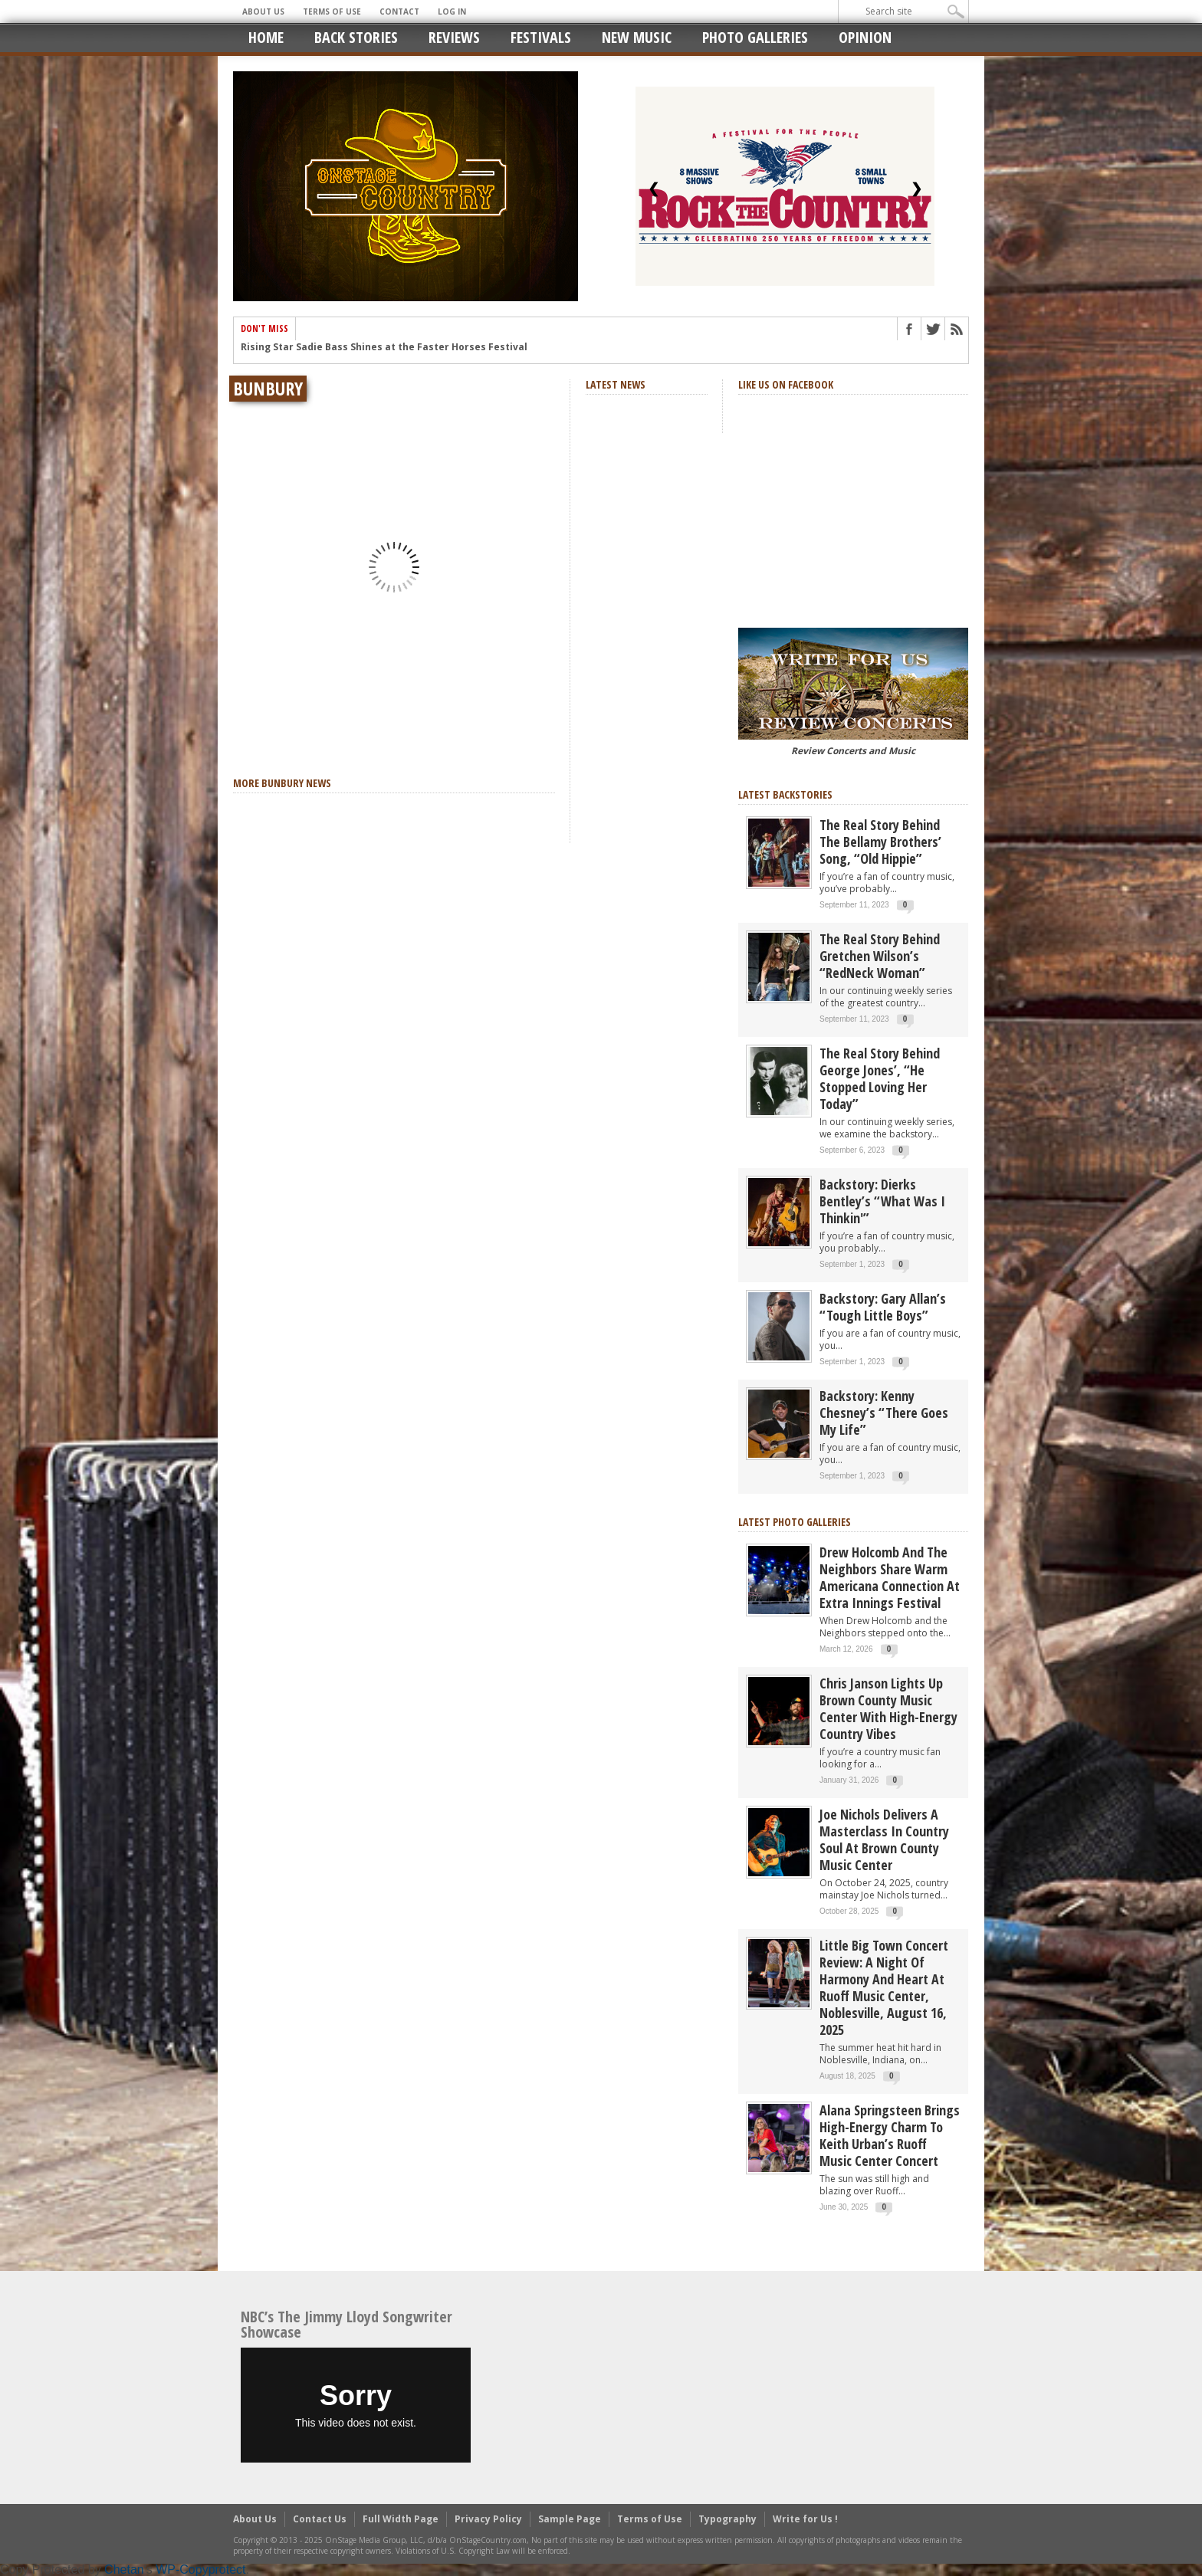  I want to click on Contact, so click(399, 11).